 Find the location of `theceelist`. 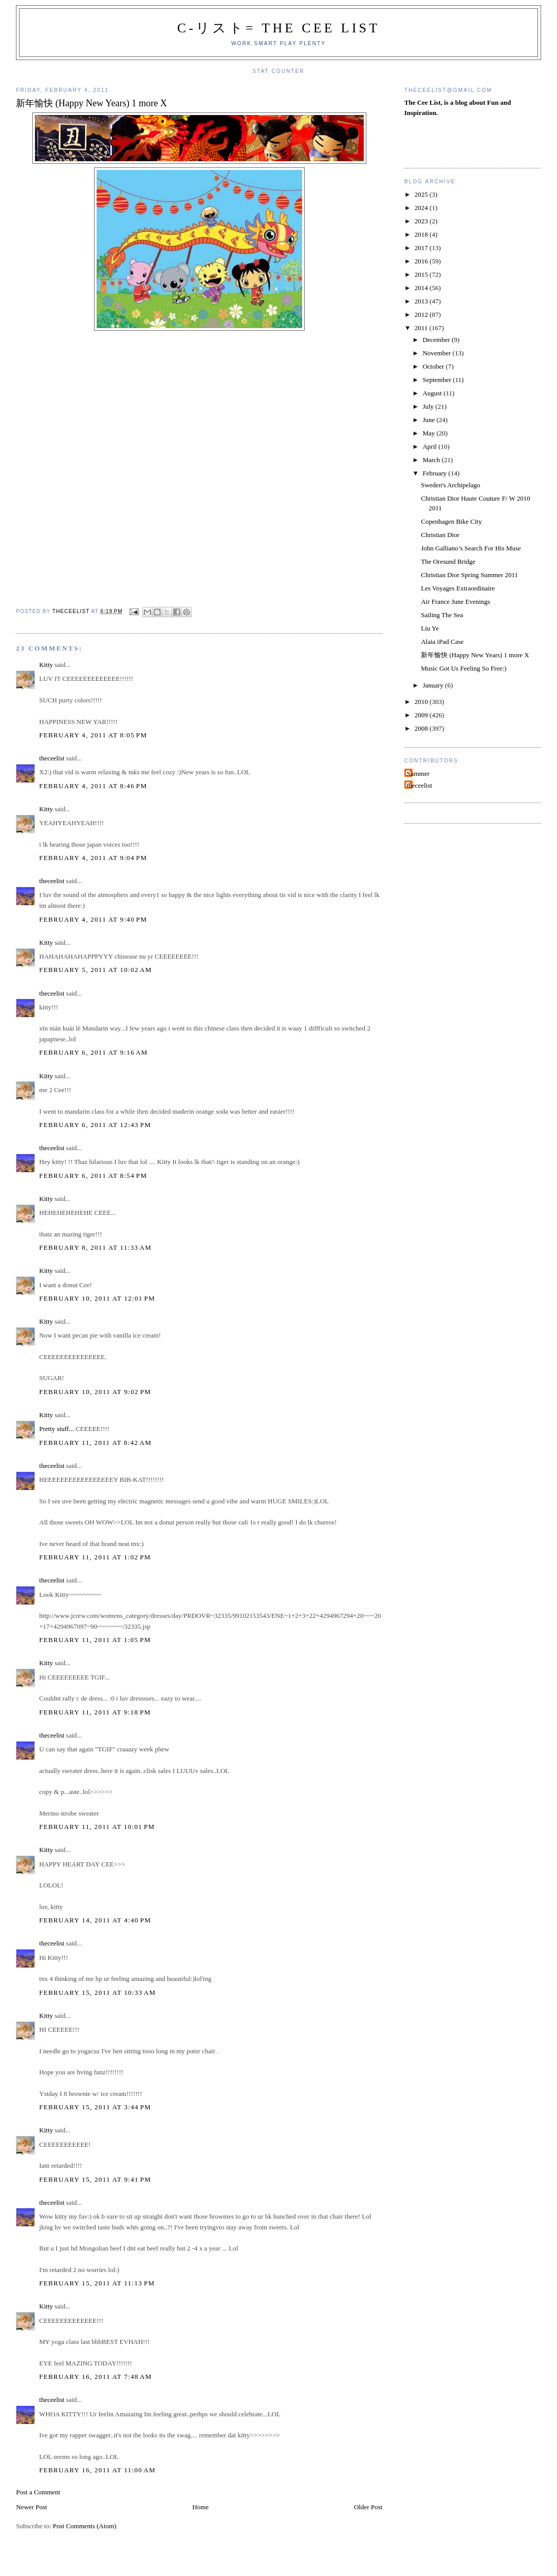

theceelist is located at coordinates (51, 758).